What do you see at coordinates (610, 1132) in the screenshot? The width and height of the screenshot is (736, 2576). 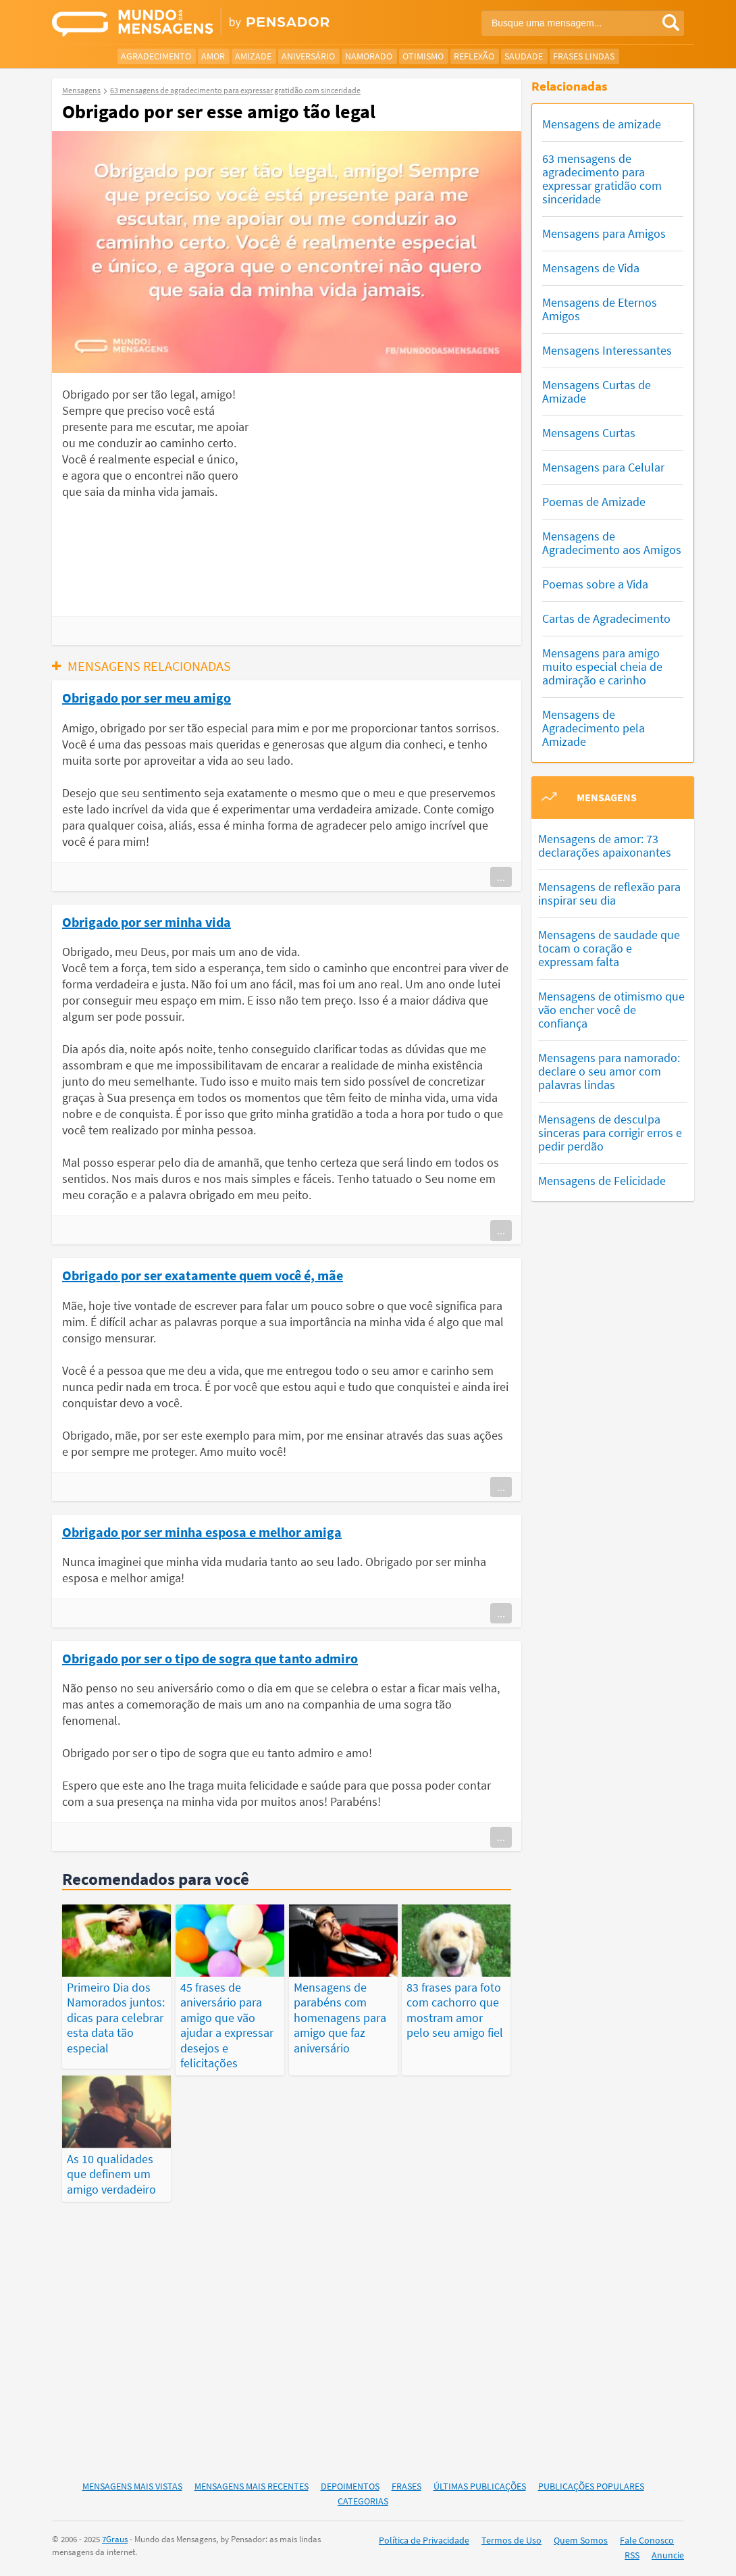 I see `Mensagens de desculpa sinceras para corrigir erros e pedir perdão` at bounding box center [610, 1132].